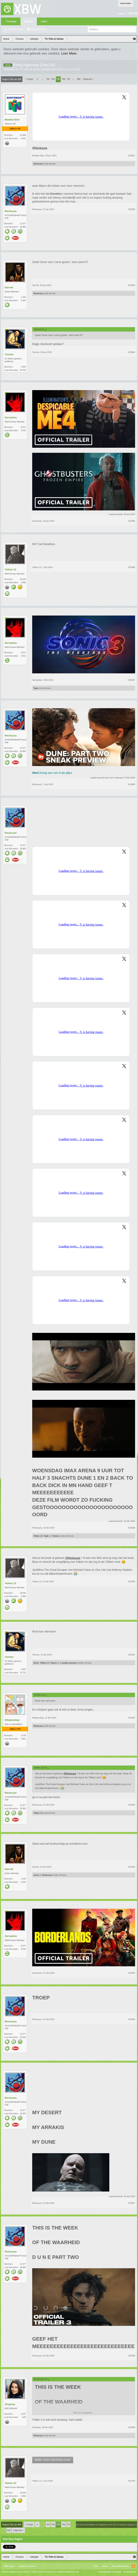 This screenshot has width=138, height=2576. Describe the element at coordinates (12, 1720) in the screenshot. I see `Killamonkey` at that location.